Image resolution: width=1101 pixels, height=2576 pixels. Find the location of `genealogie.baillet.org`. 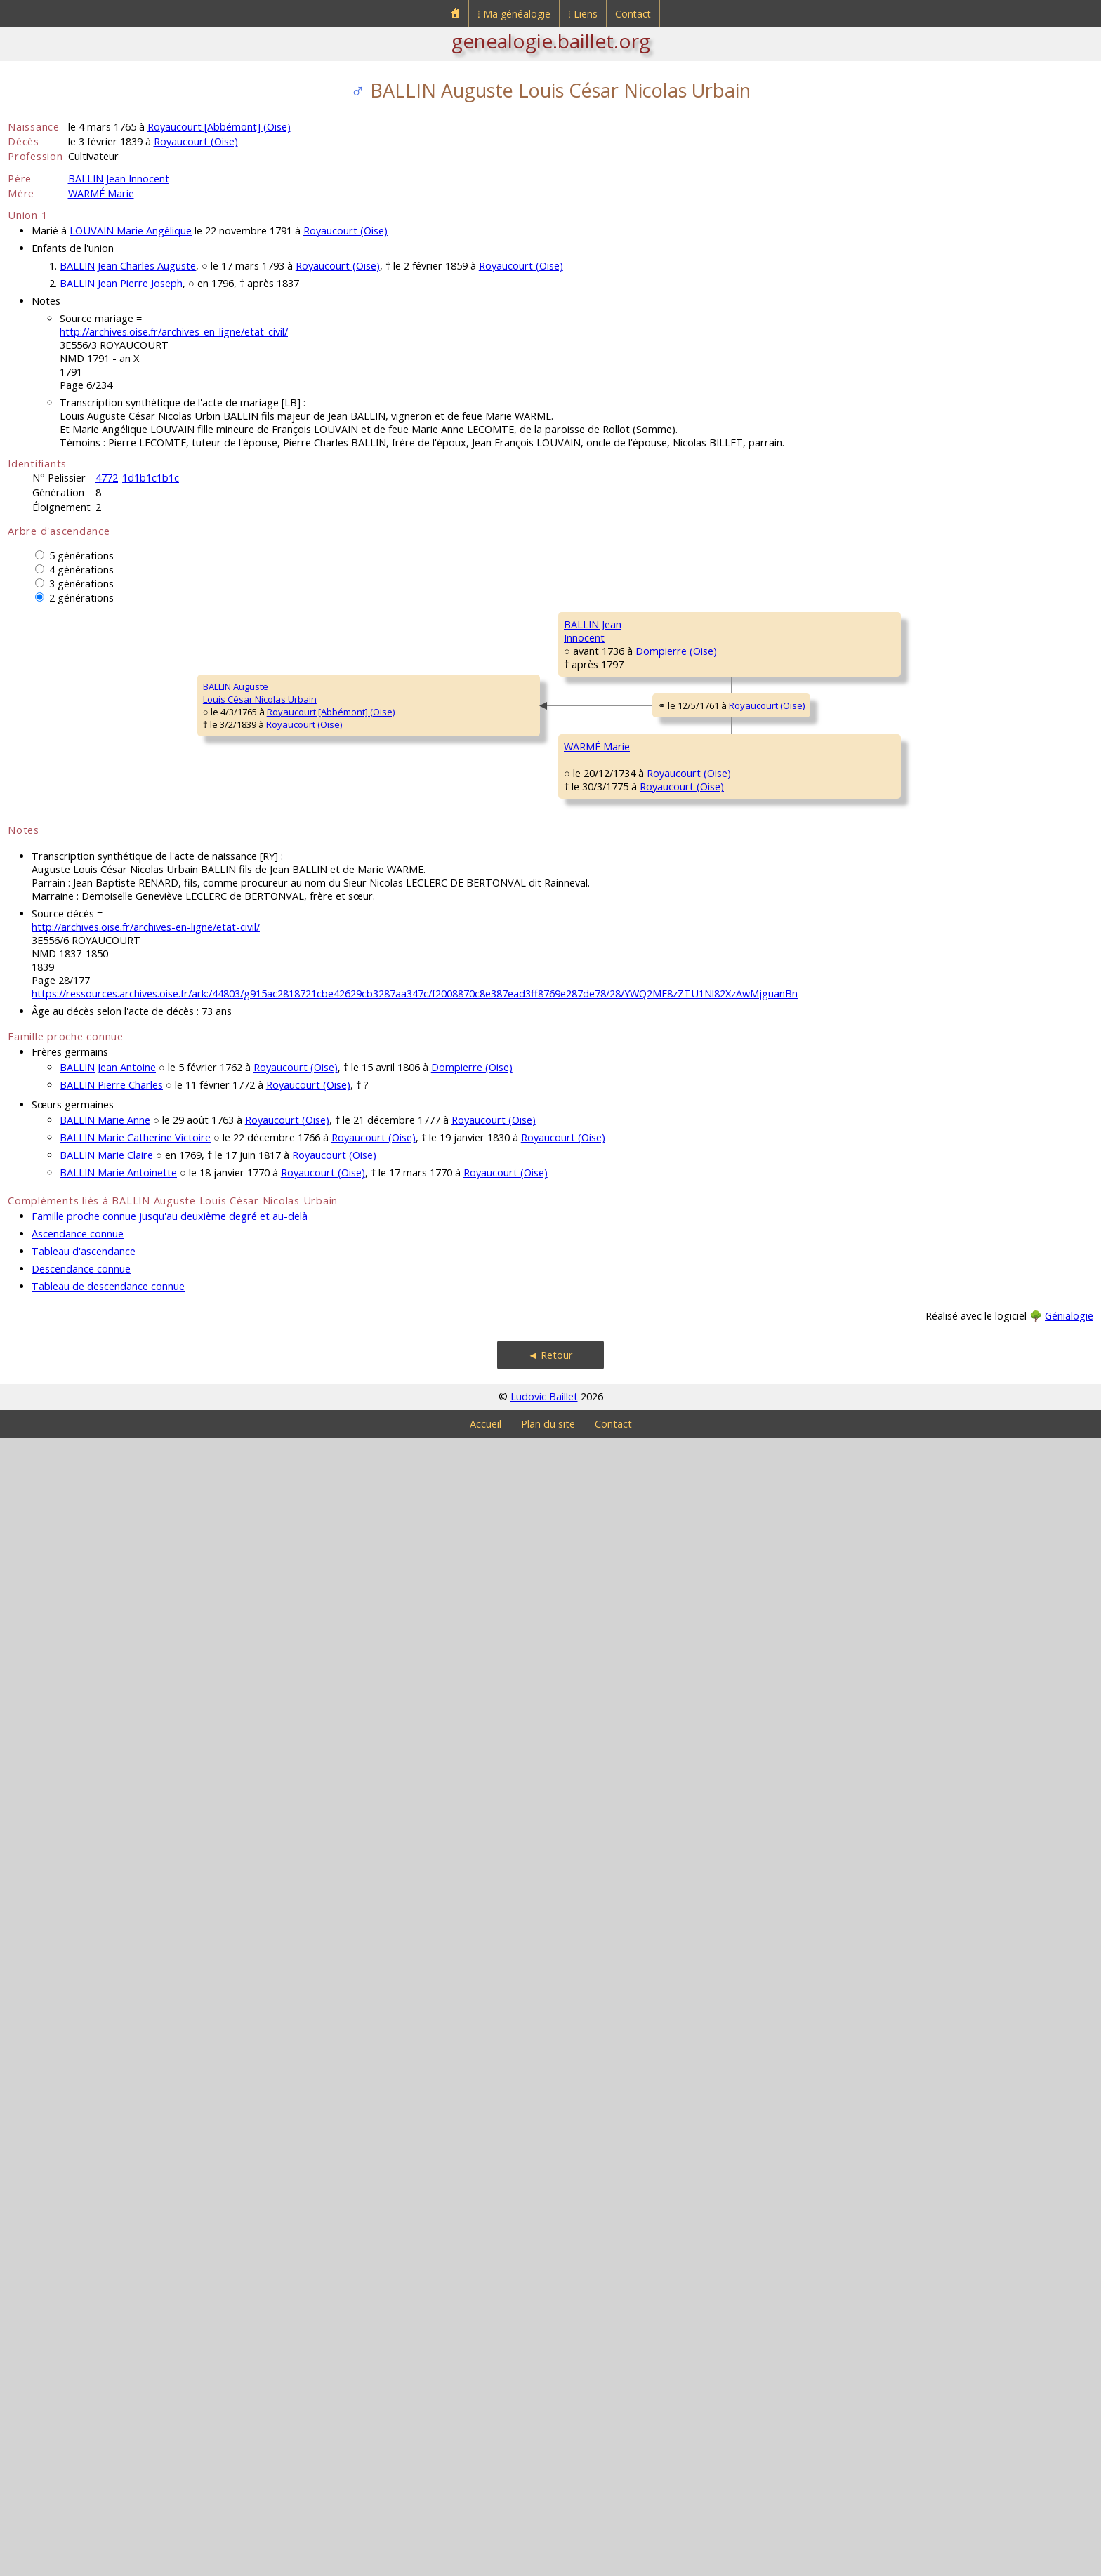

genealogie.baillet.org is located at coordinates (550, 40).